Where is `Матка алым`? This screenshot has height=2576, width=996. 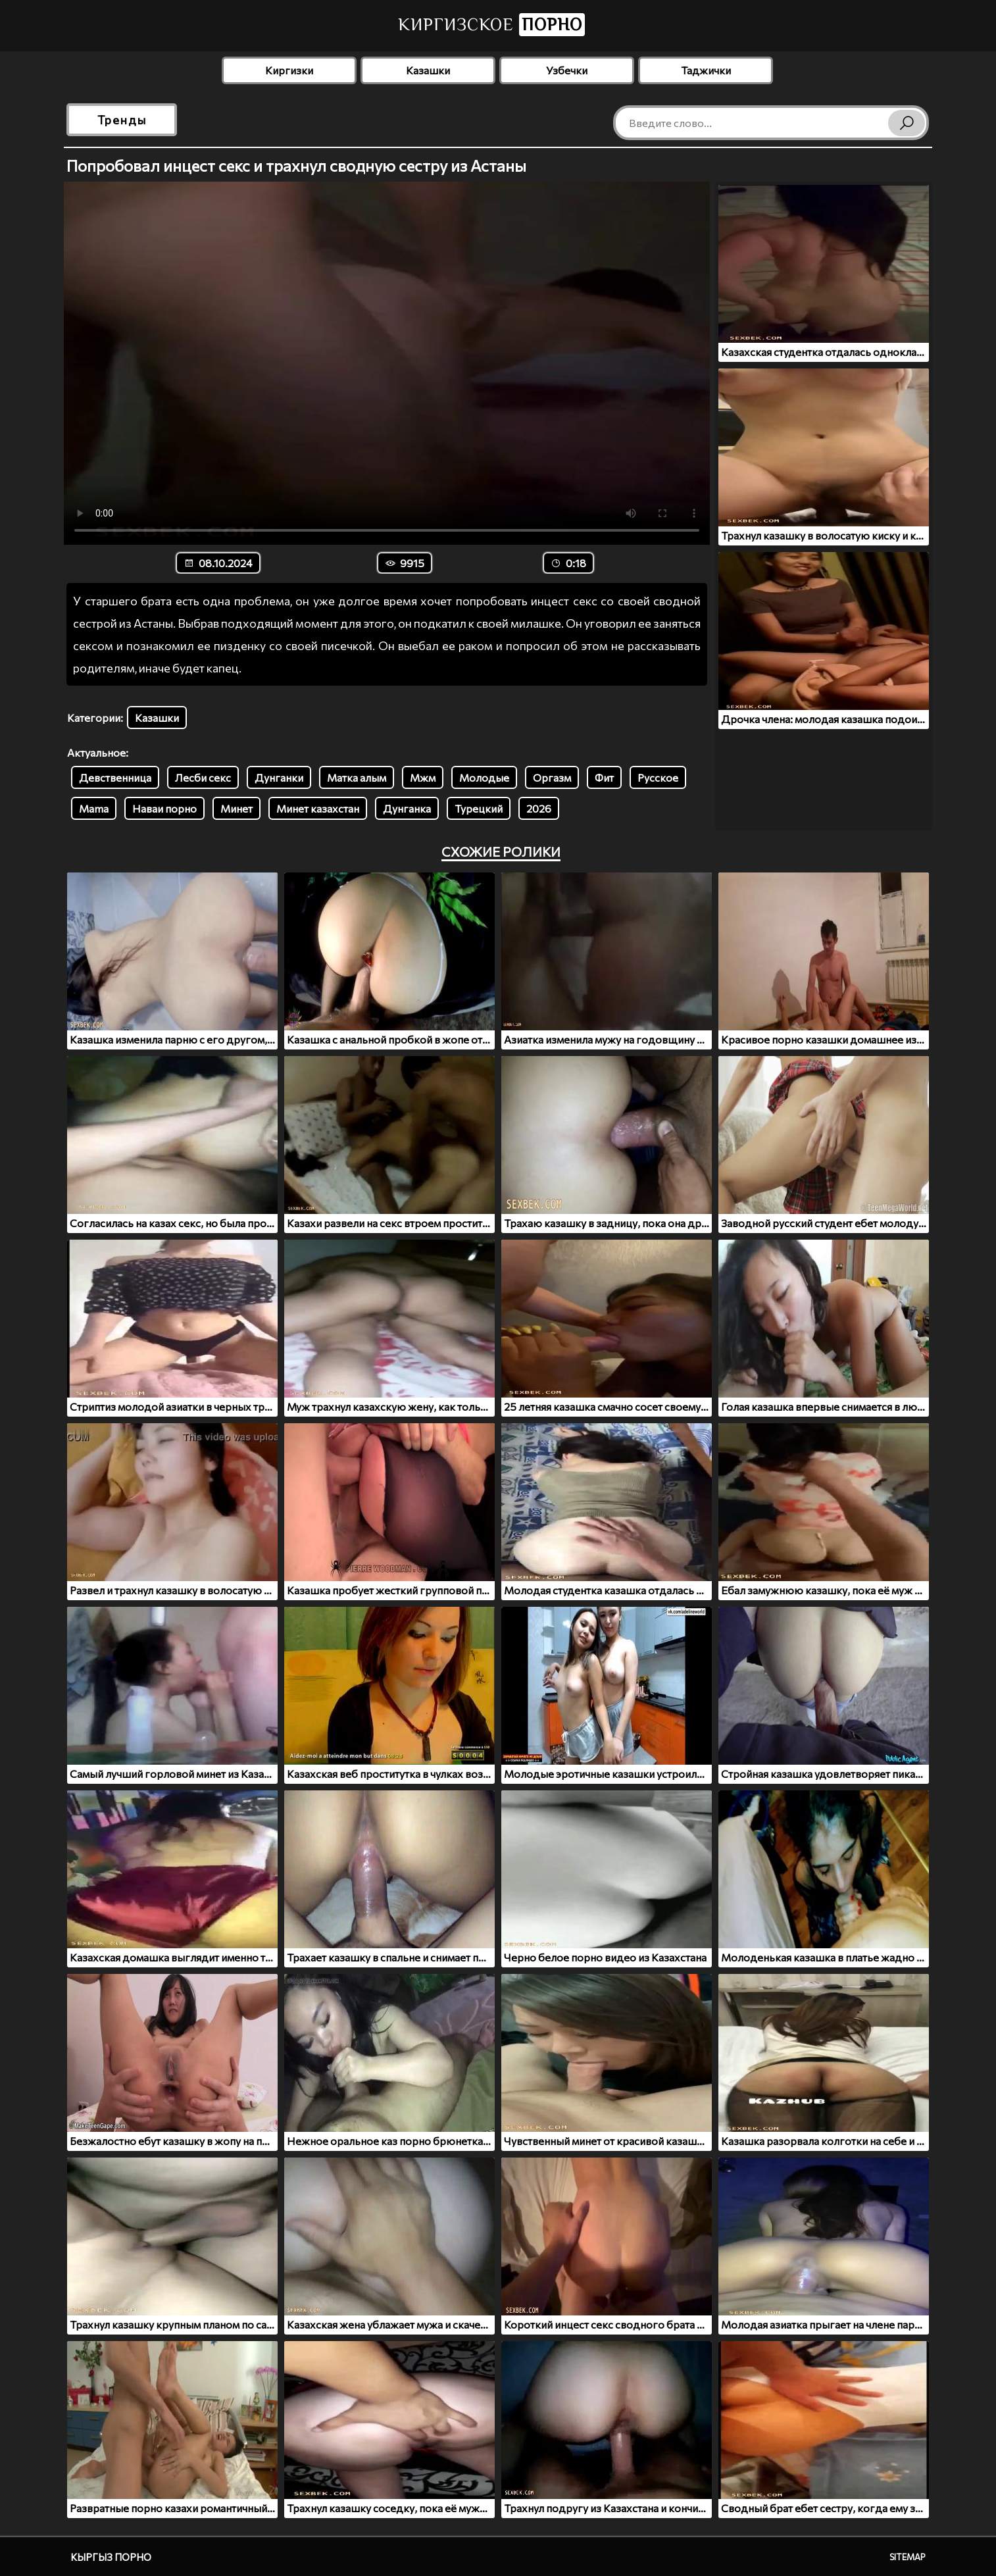 Матка алым is located at coordinates (356, 777).